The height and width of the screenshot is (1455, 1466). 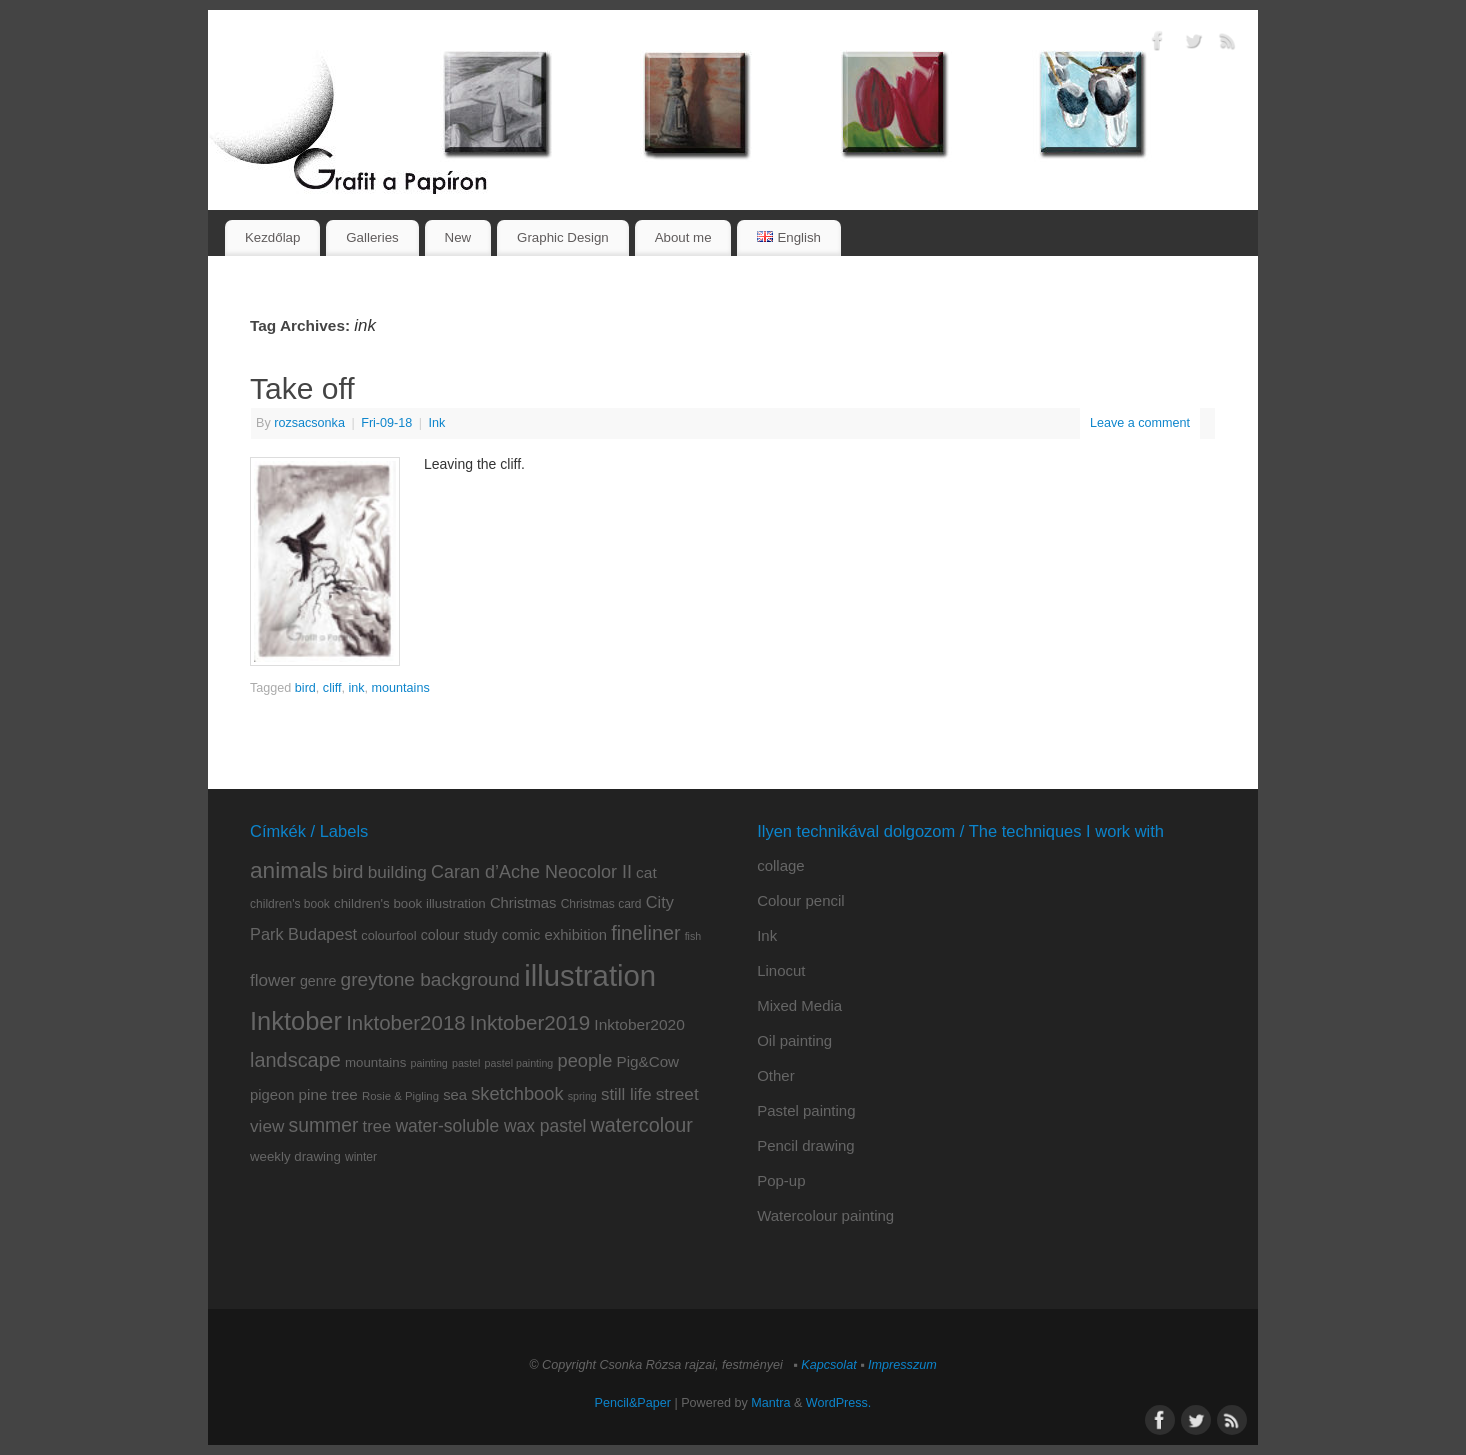 What do you see at coordinates (430, 979) in the screenshot?
I see `greytone background [greytone background (28 items)]` at bounding box center [430, 979].